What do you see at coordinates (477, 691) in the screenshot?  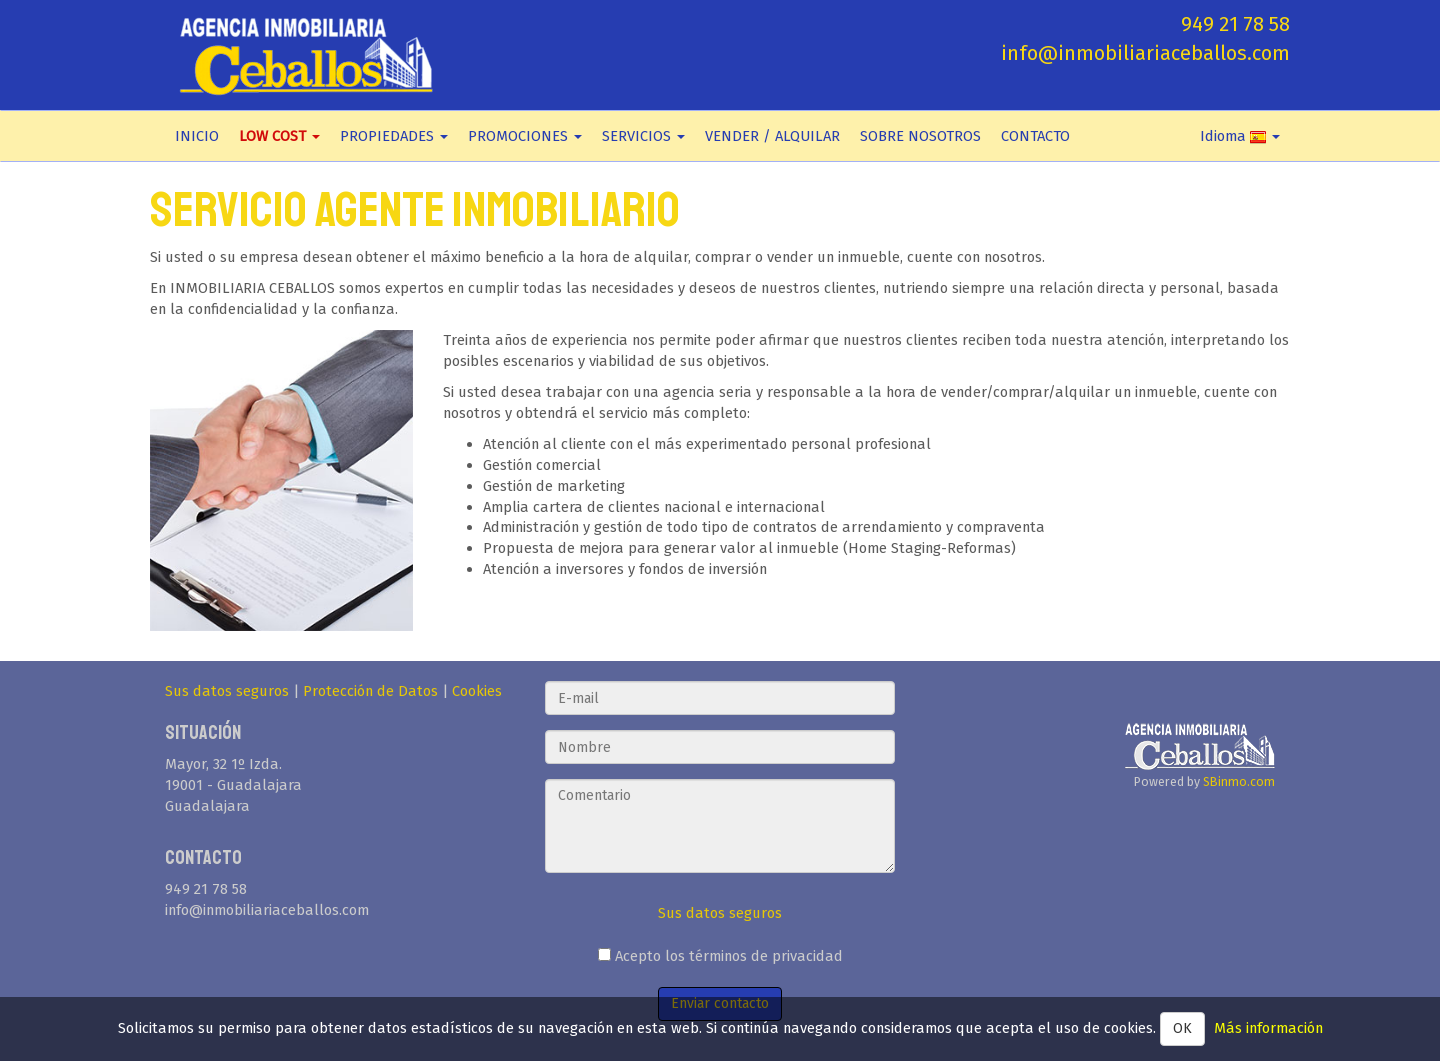 I see `Cookies` at bounding box center [477, 691].